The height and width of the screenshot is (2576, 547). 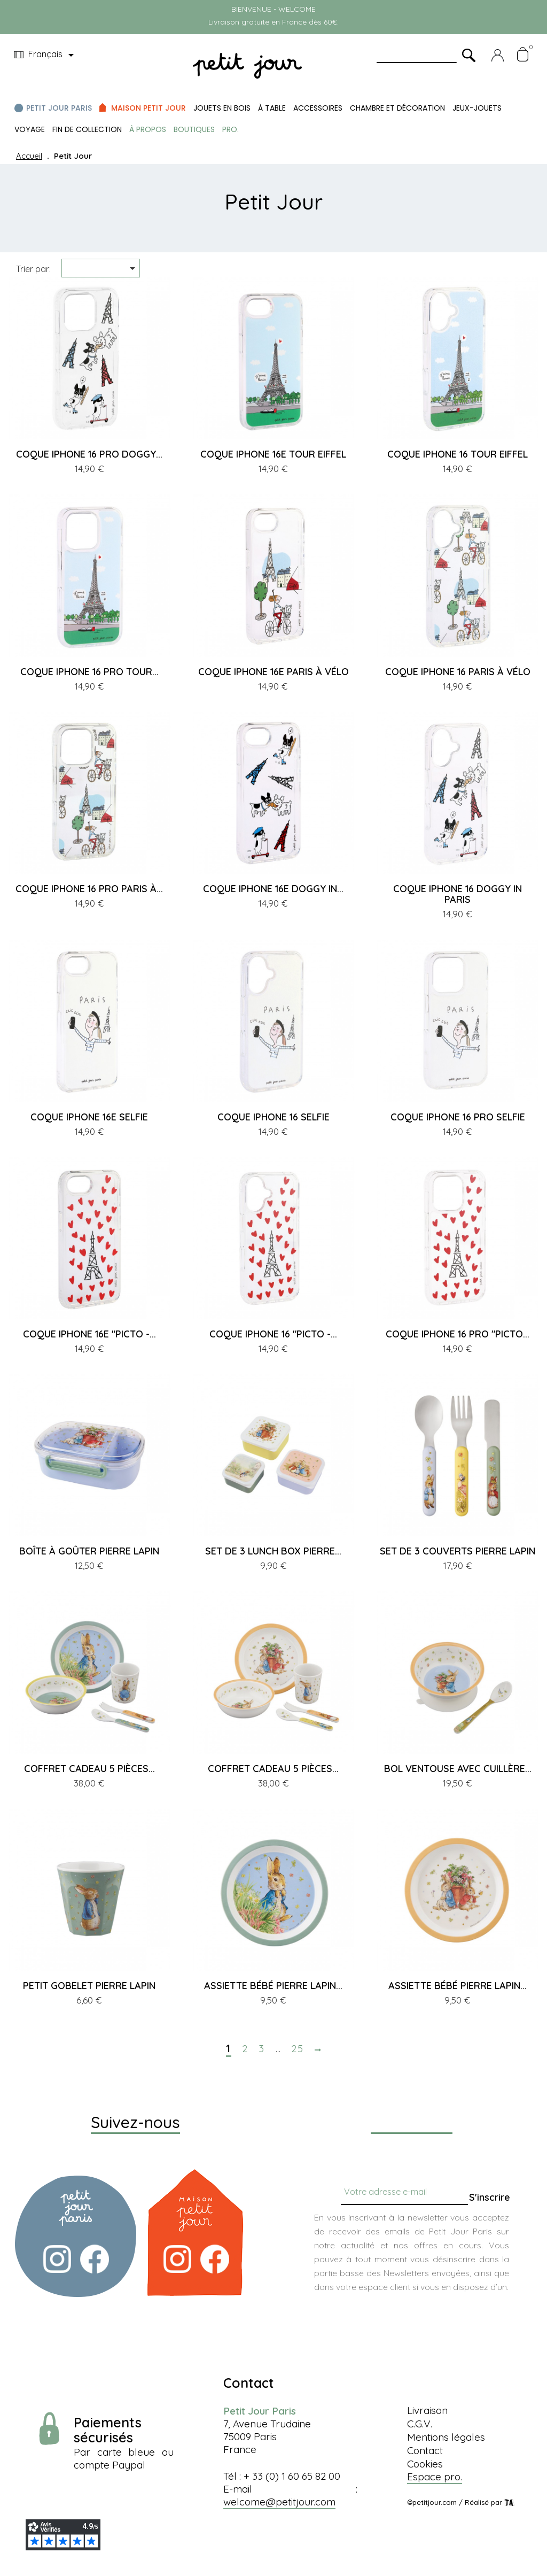 I want to click on COQUE IPHONE 16E TOUR EIFFEL, so click(x=273, y=454).